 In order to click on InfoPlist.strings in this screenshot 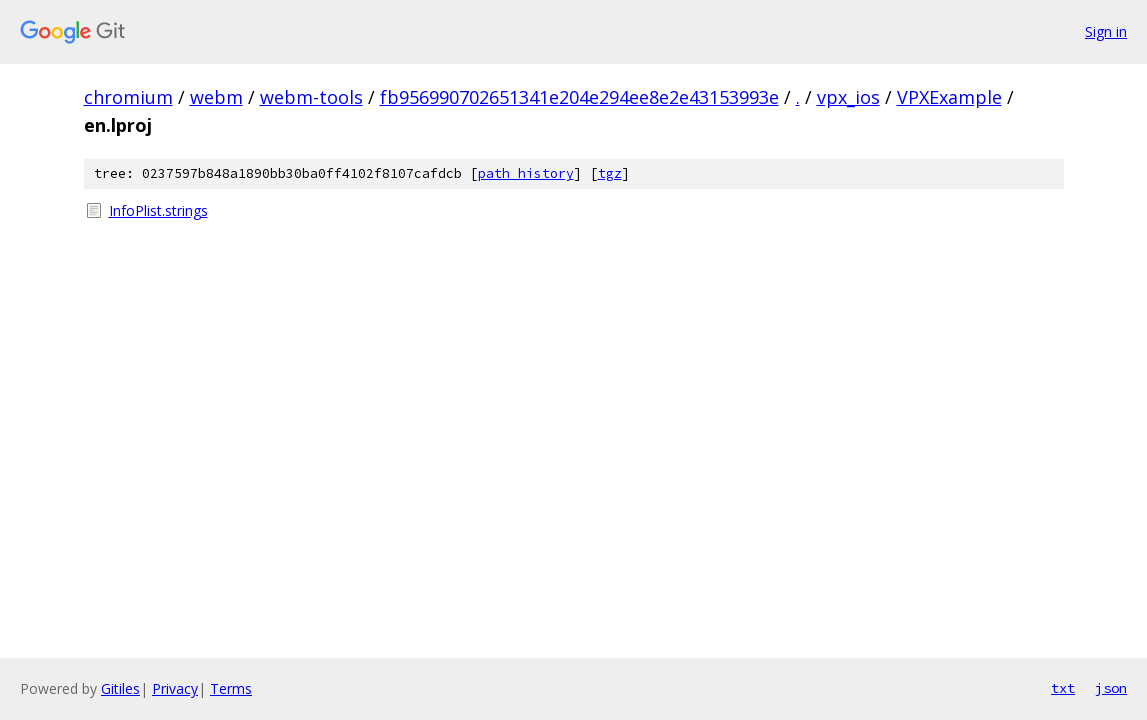, I will do `click(158, 210)`.